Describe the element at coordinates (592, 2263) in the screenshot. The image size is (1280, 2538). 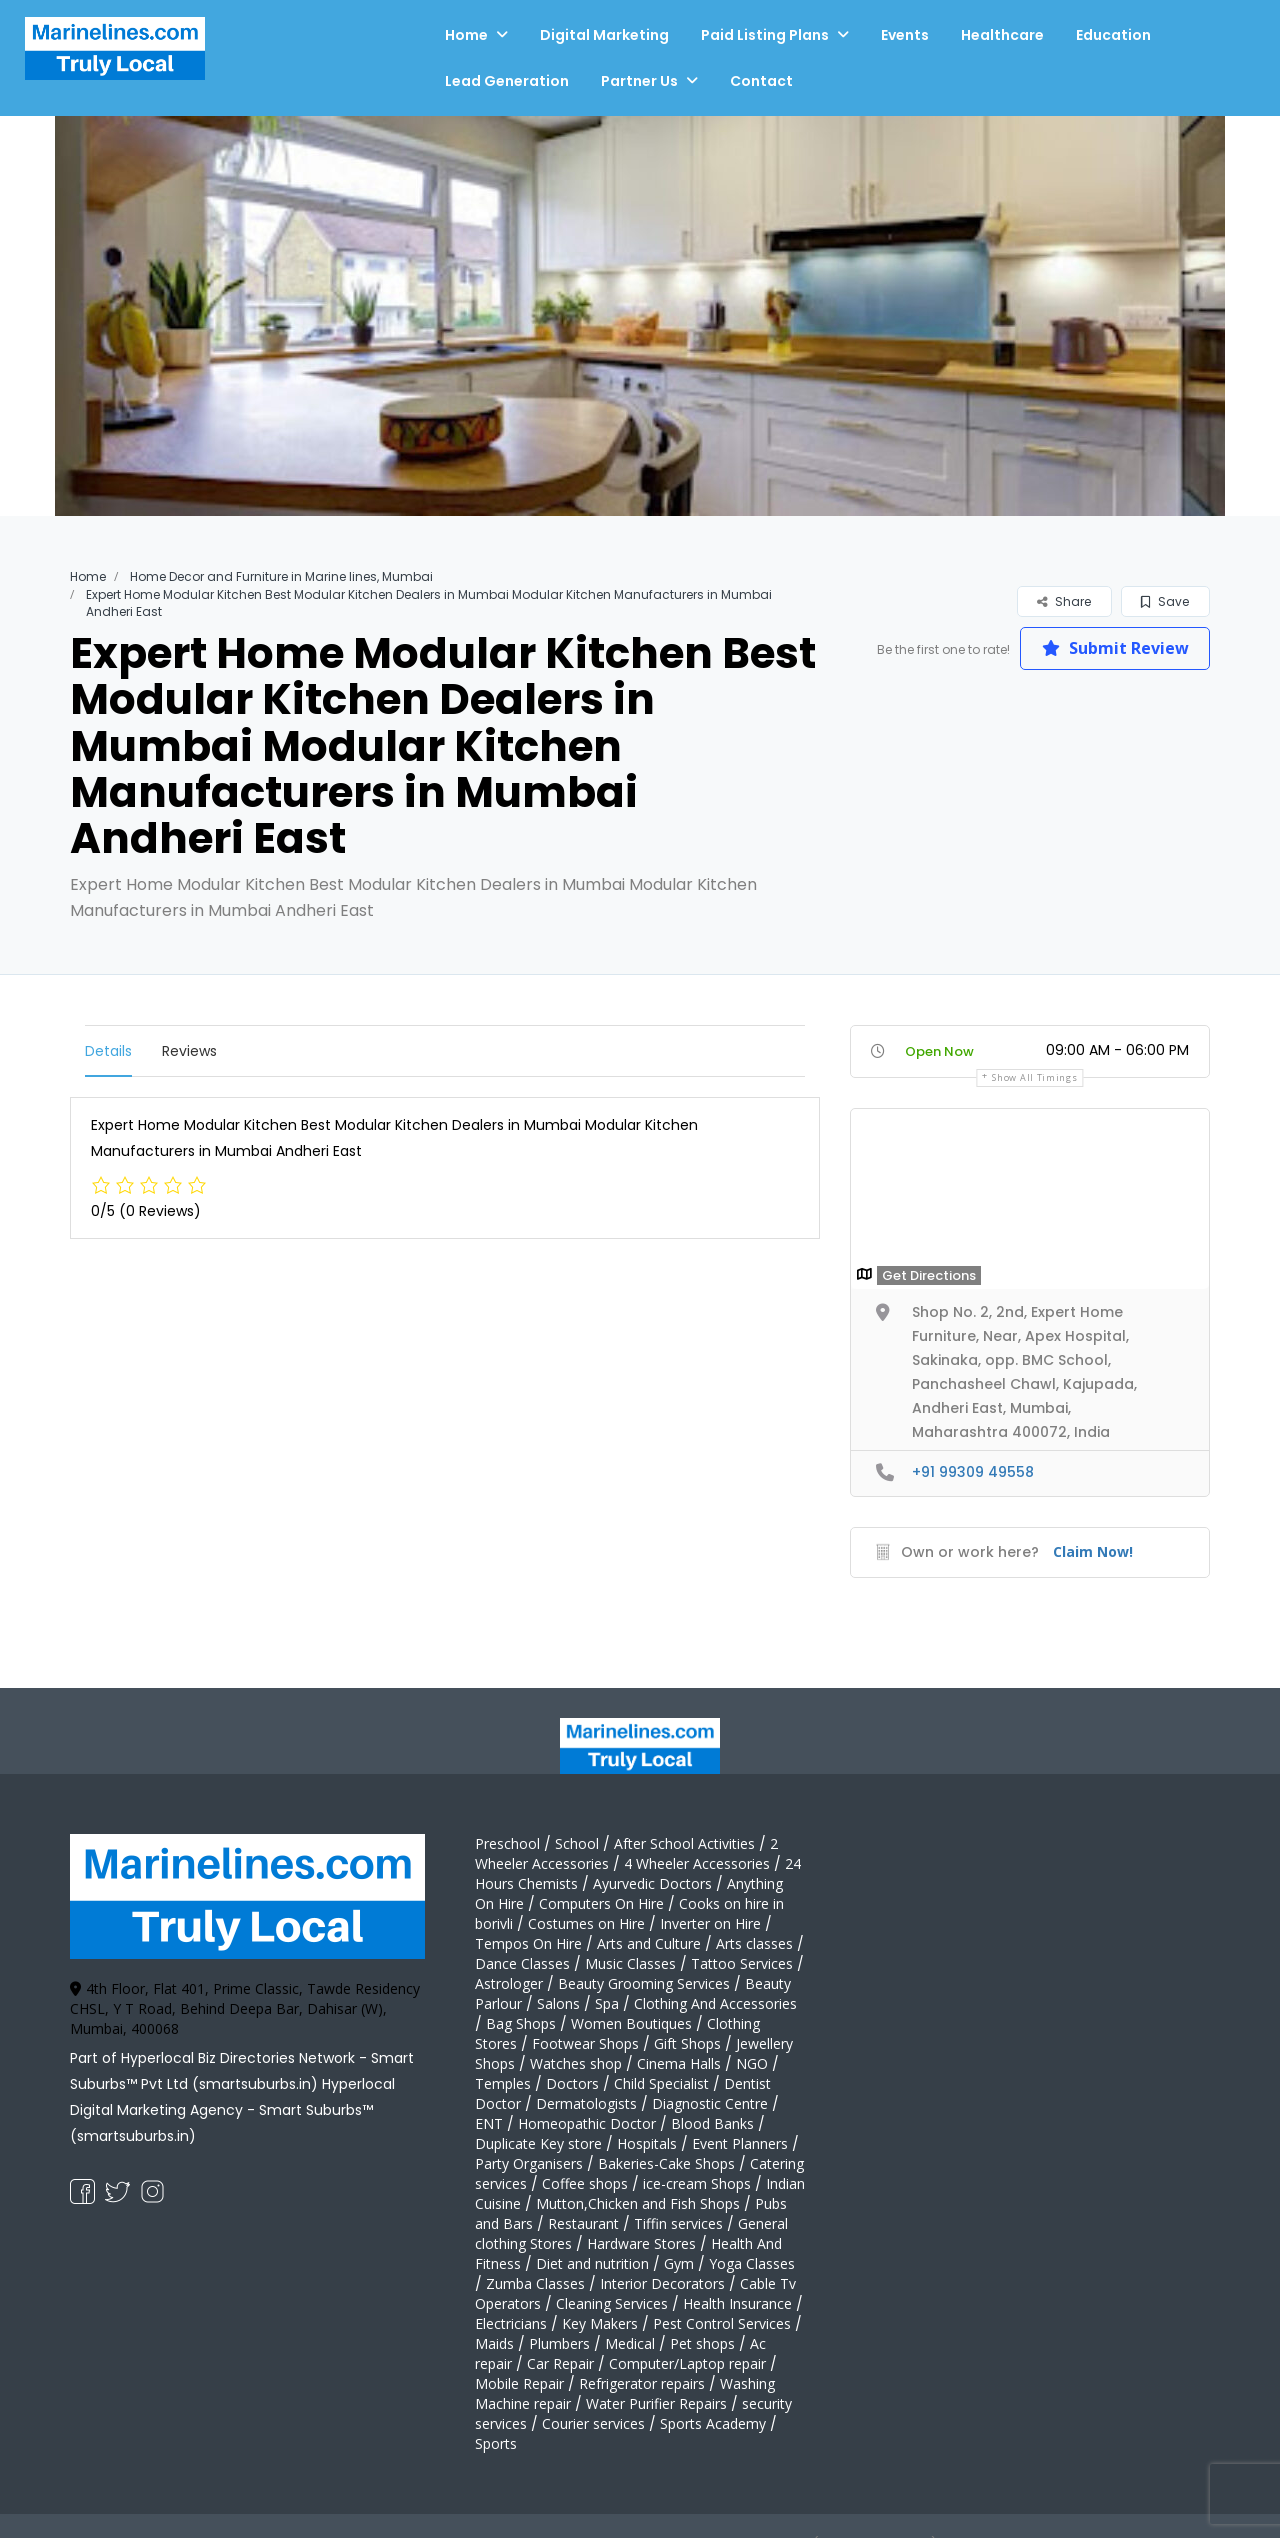
I see `Diet and nutrition` at that location.